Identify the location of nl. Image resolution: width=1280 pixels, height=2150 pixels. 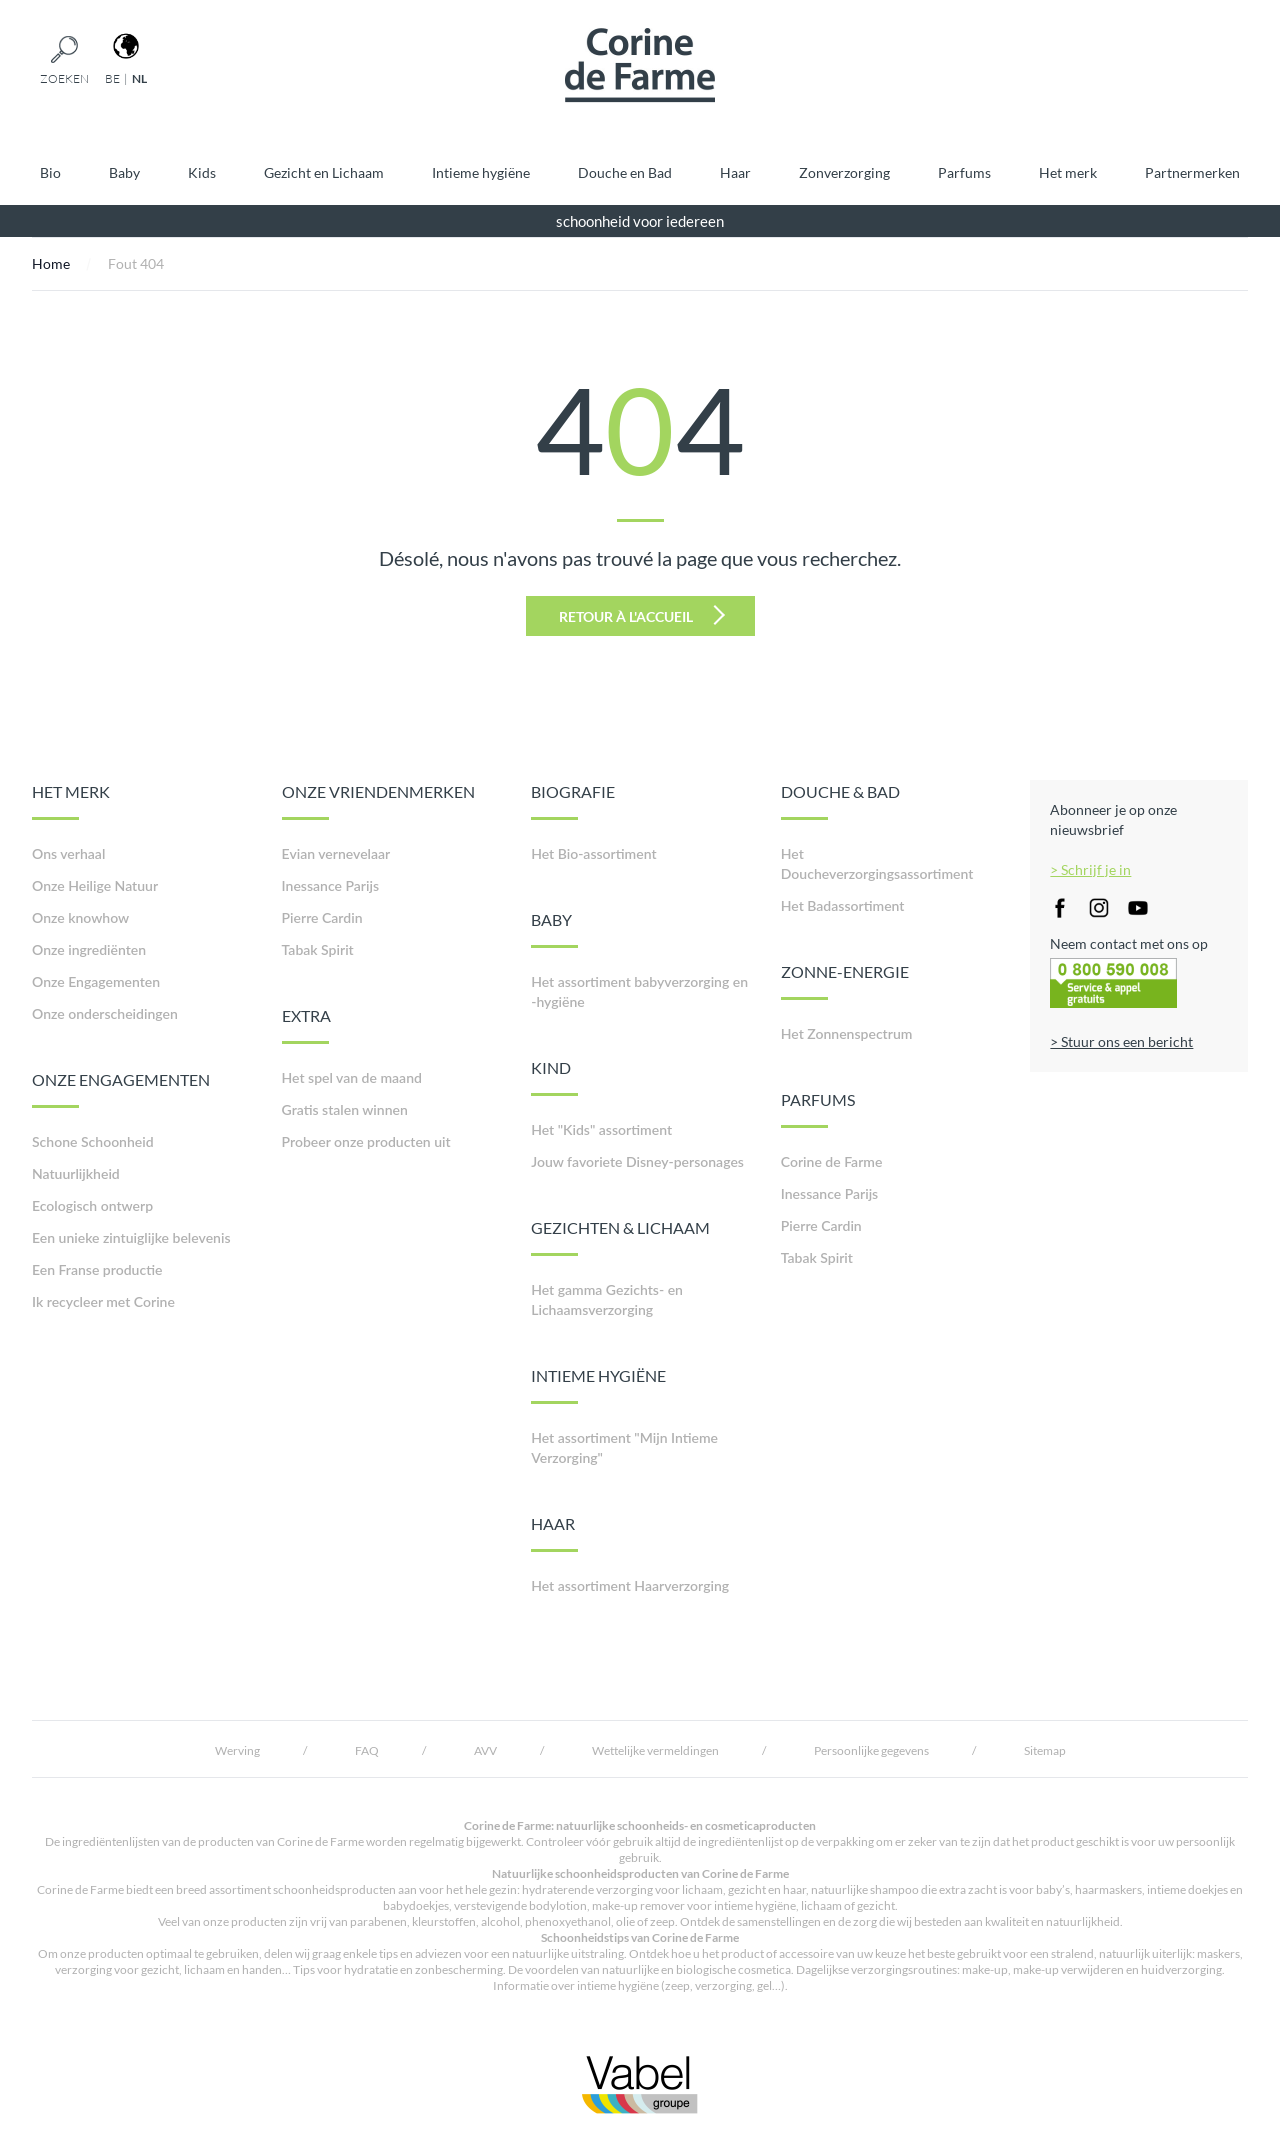
(139, 78).